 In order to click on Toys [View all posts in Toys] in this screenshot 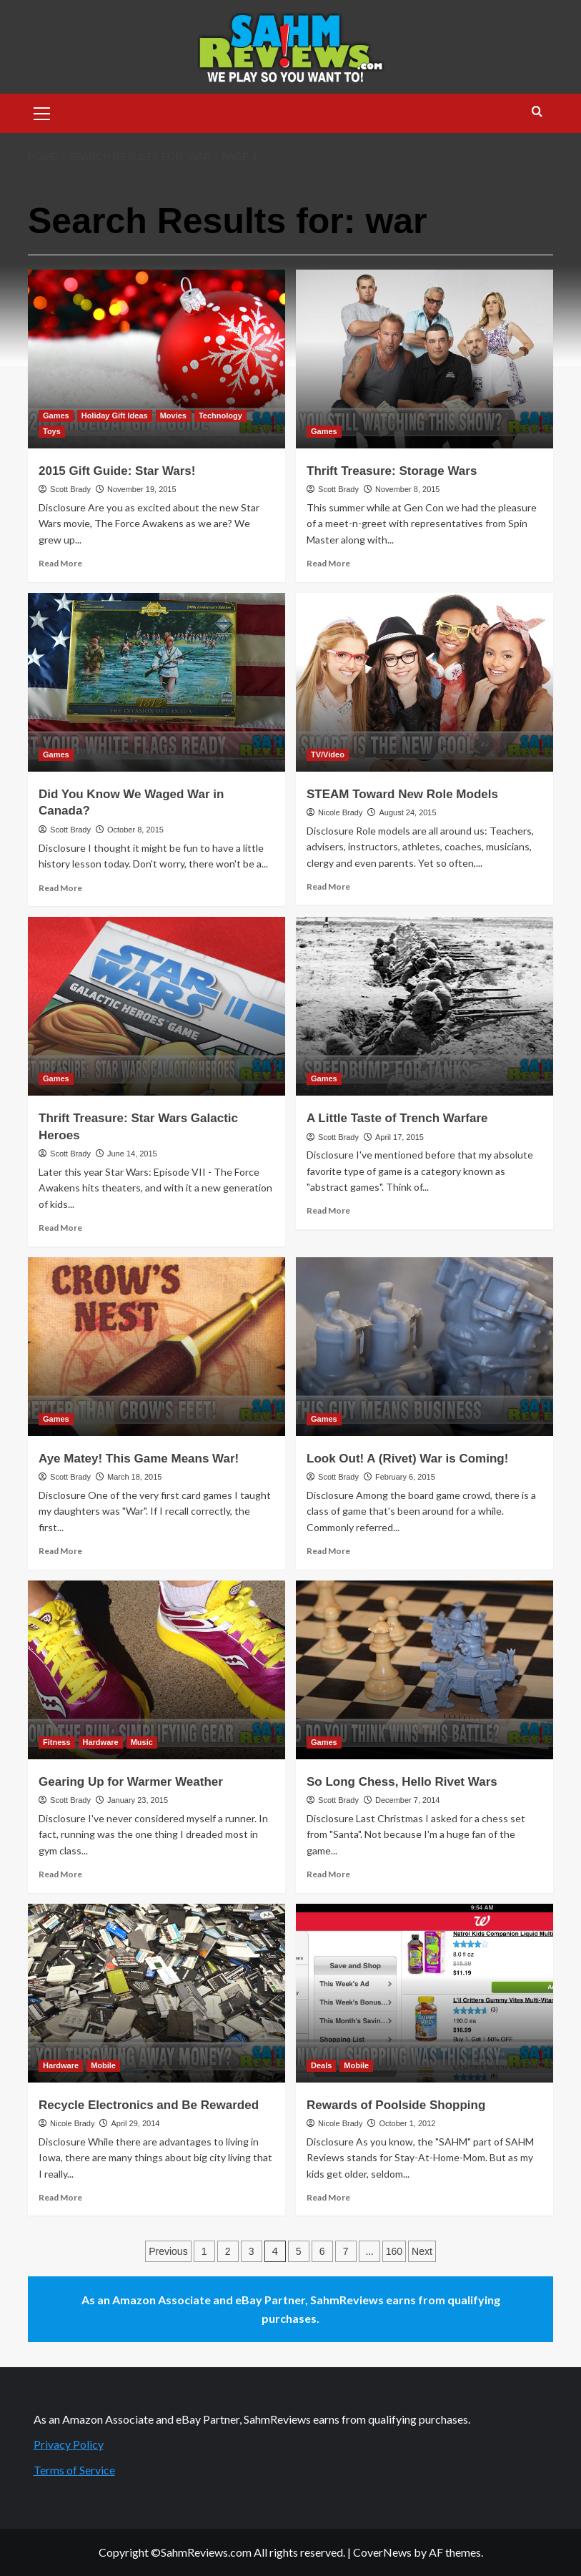, I will do `click(52, 431)`.